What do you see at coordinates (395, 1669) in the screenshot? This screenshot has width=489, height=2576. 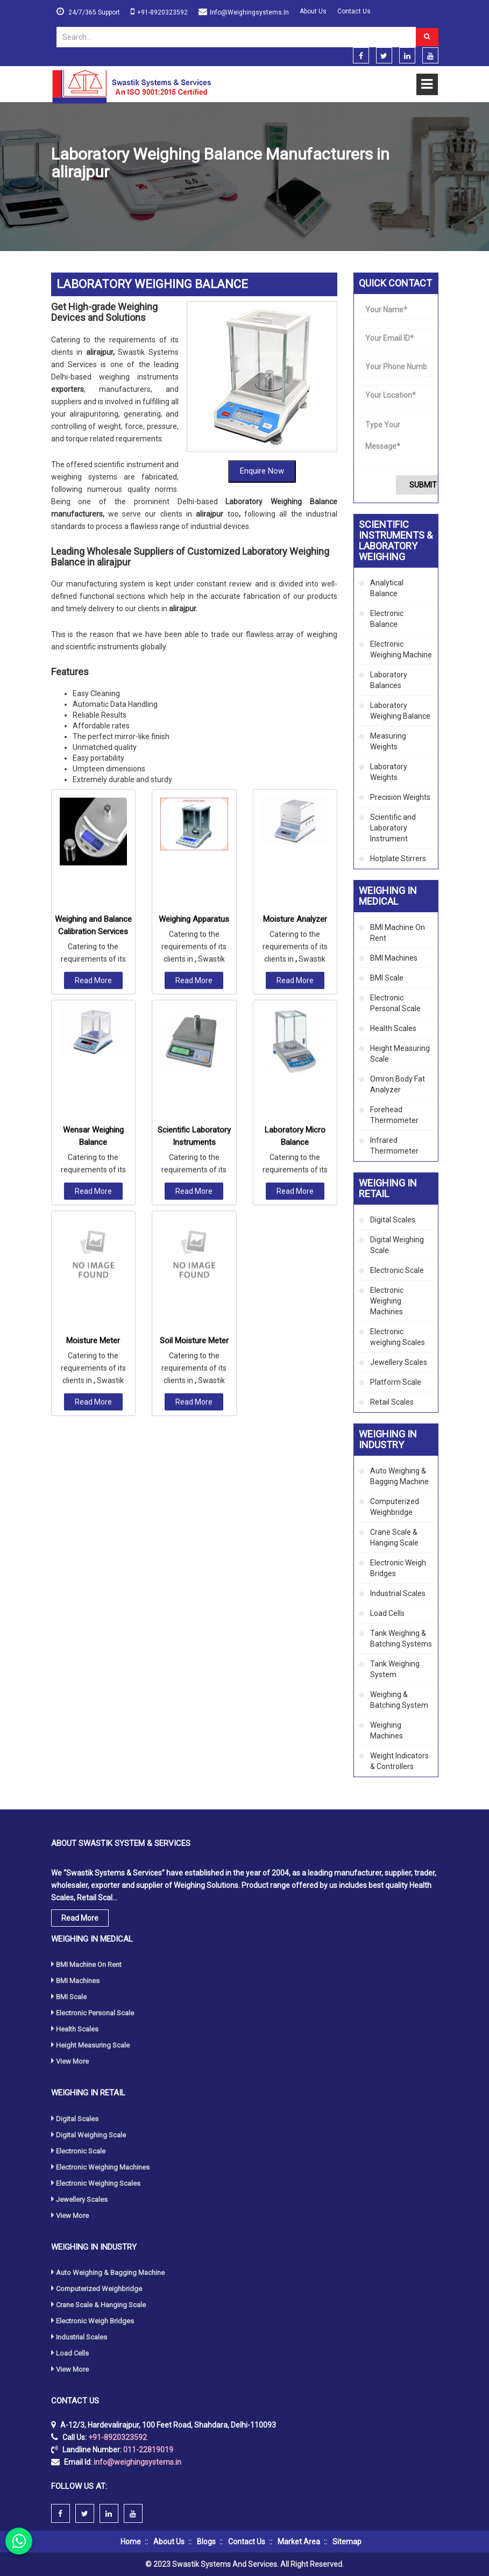 I see `Tank Weighing System` at bounding box center [395, 1669].